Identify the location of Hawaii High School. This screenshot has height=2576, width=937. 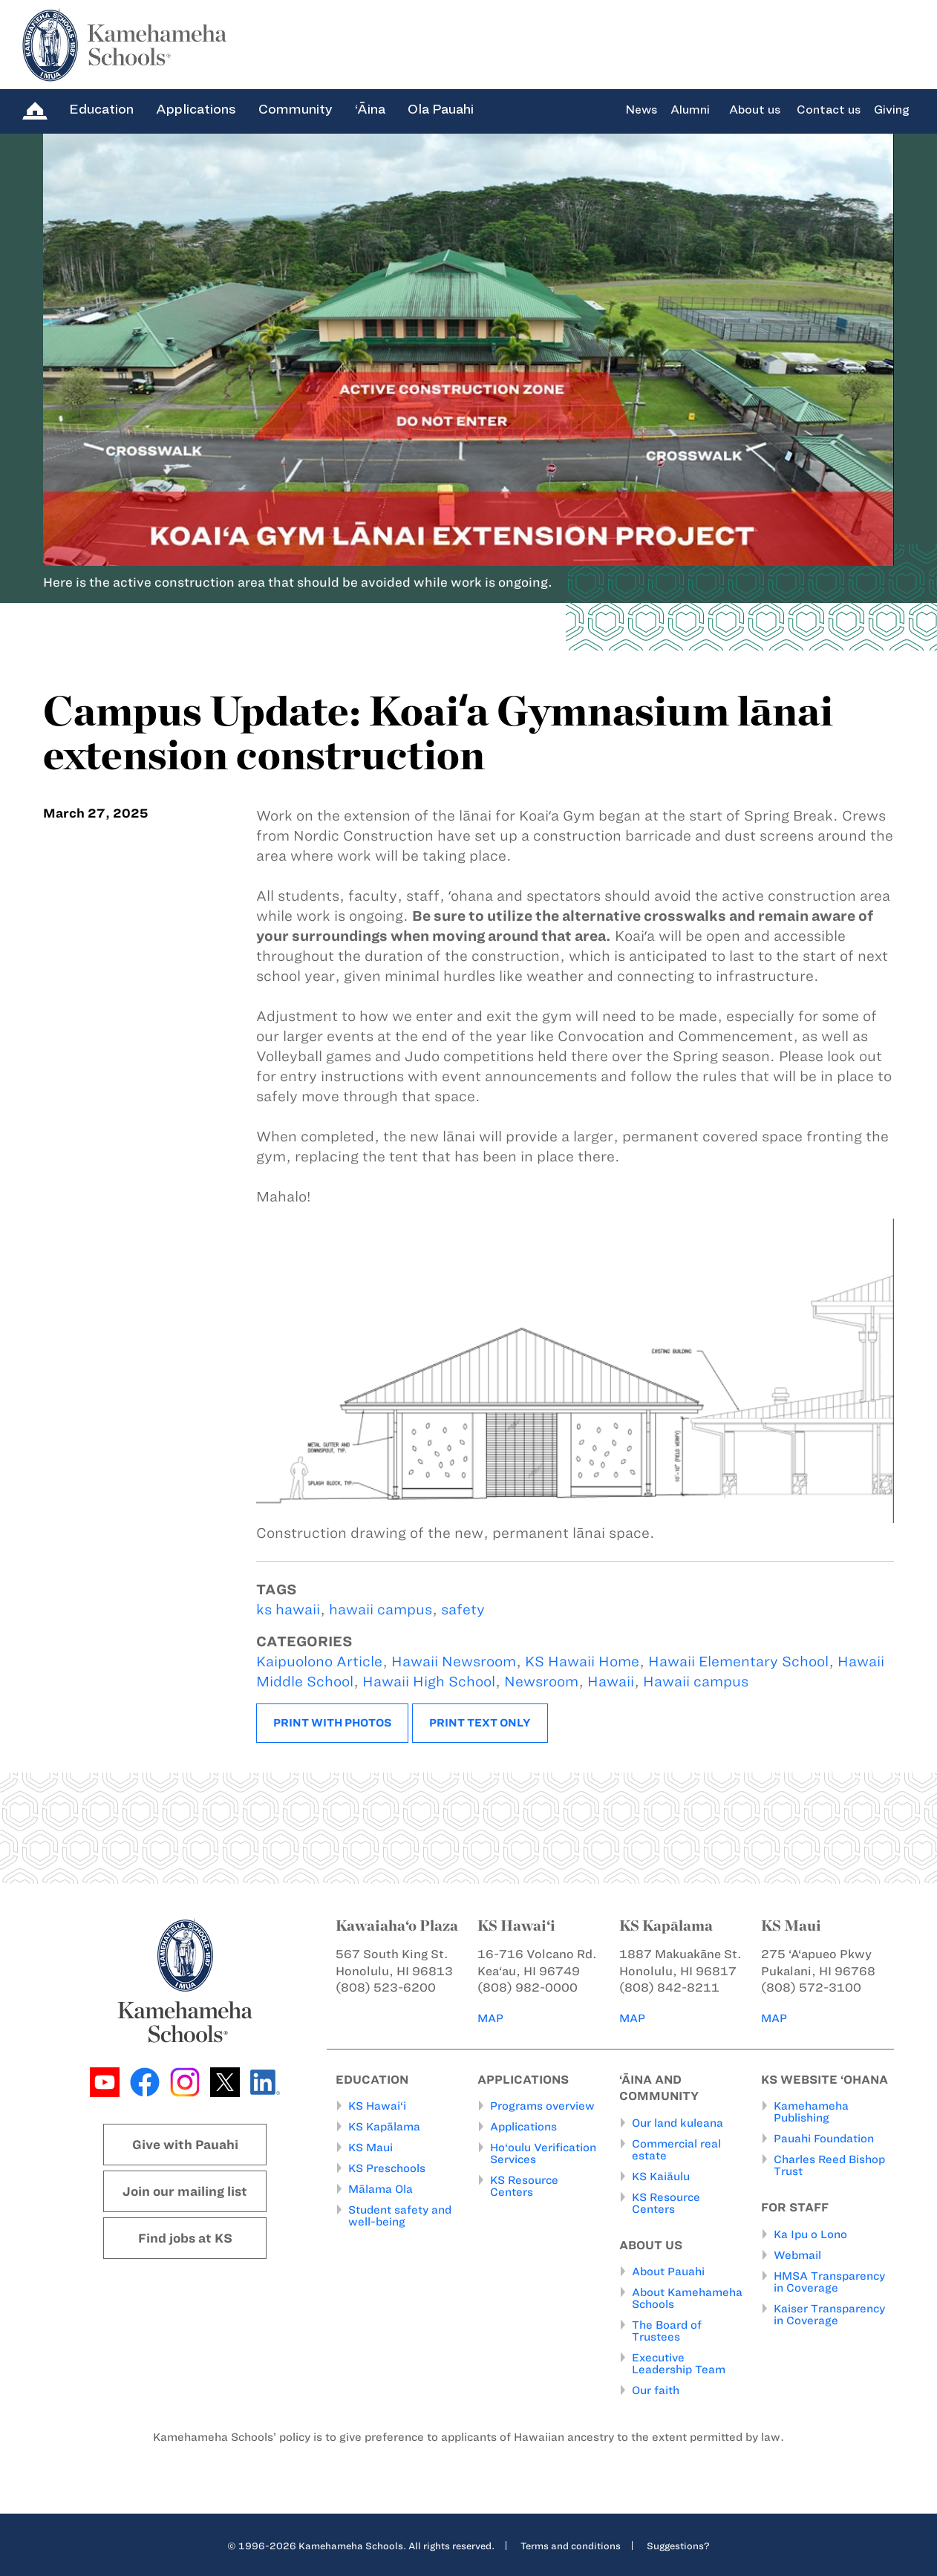
(428, 1681).